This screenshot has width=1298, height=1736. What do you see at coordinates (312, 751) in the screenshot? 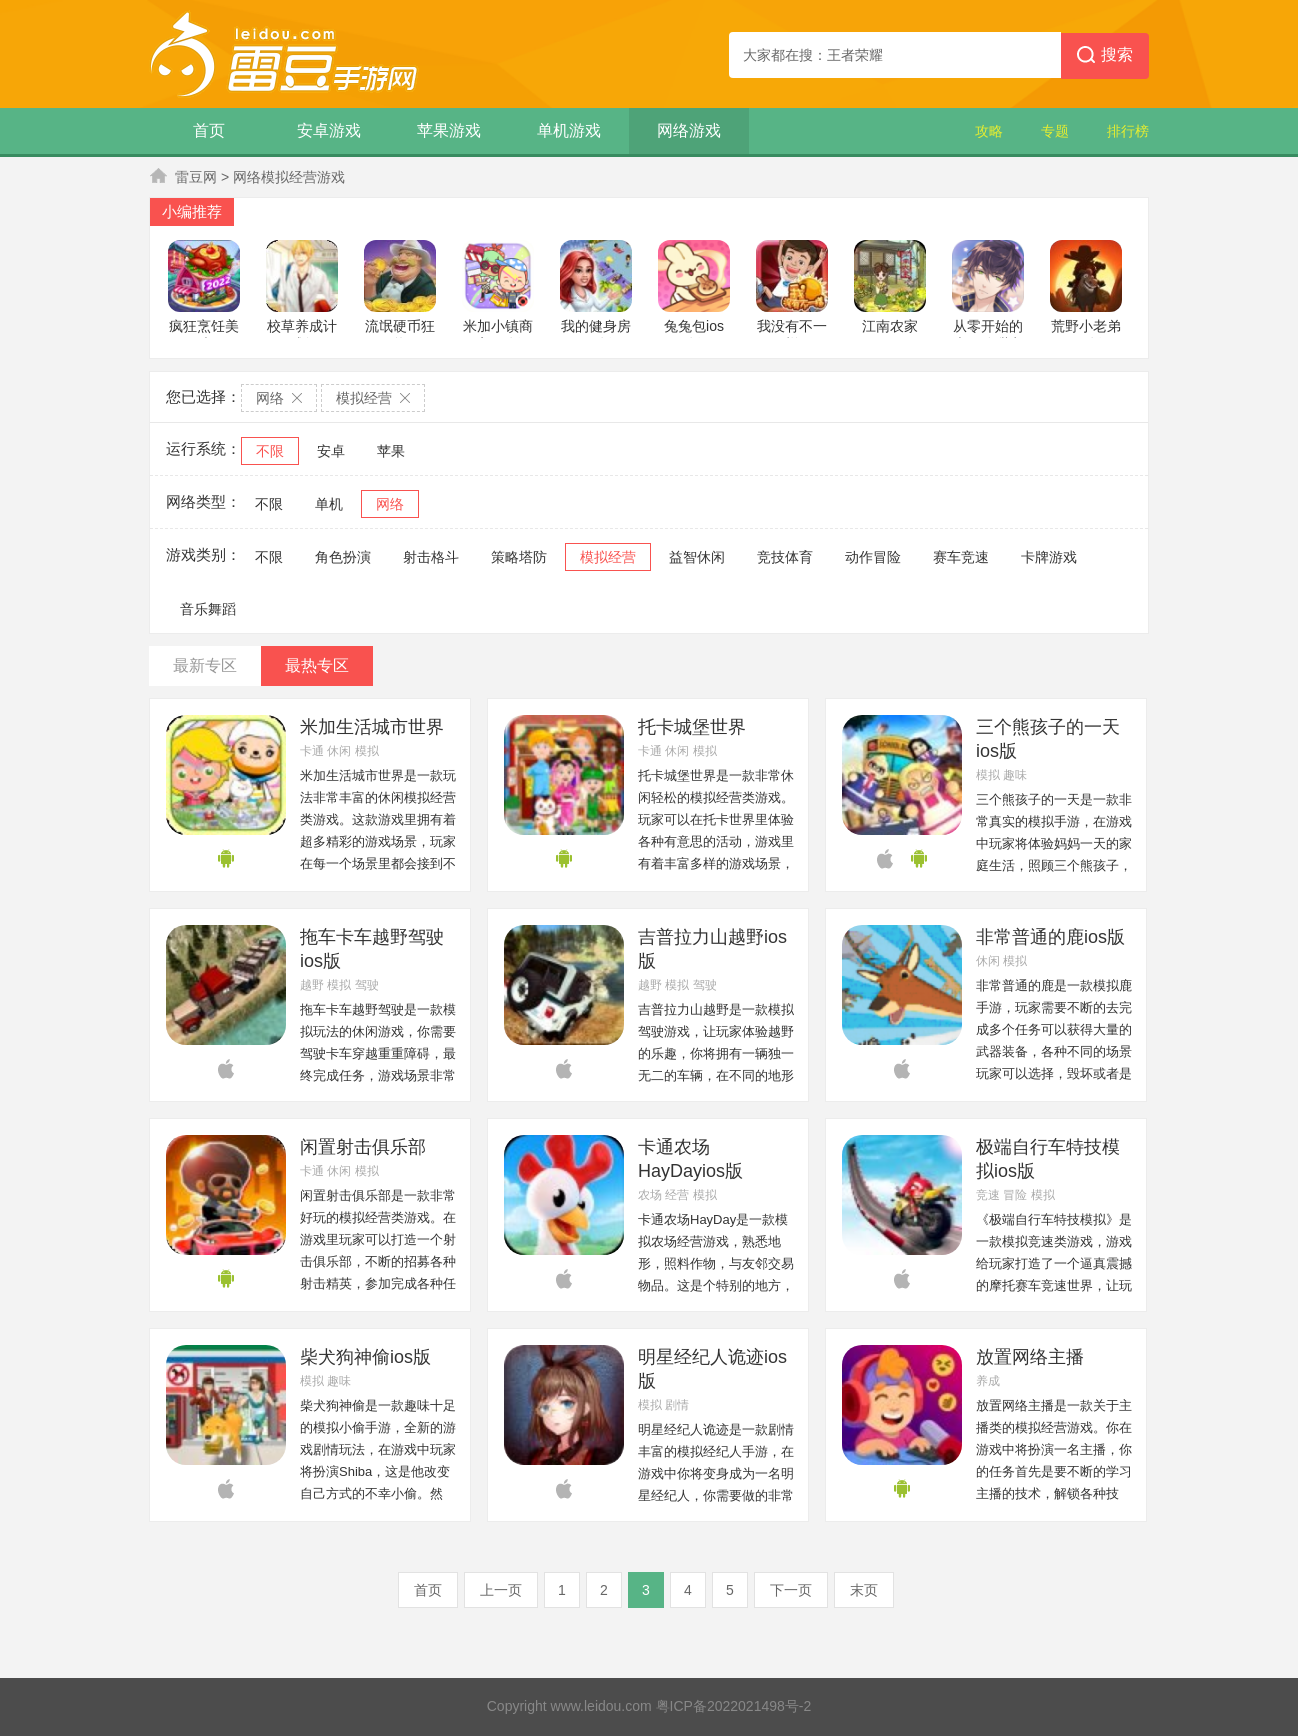
I see `卡通` at bounding box center [312, 751].